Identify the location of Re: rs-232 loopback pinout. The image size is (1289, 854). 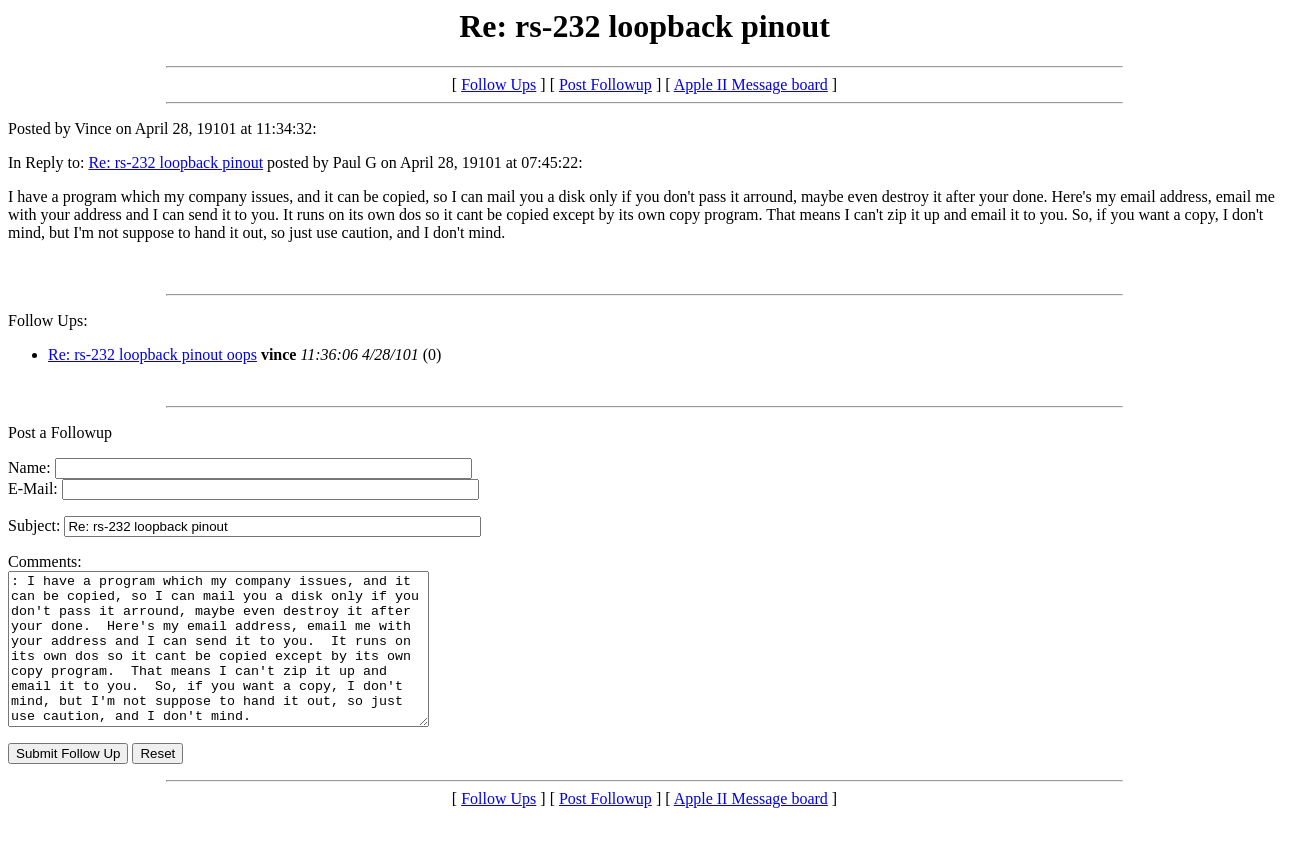
(175, 162).